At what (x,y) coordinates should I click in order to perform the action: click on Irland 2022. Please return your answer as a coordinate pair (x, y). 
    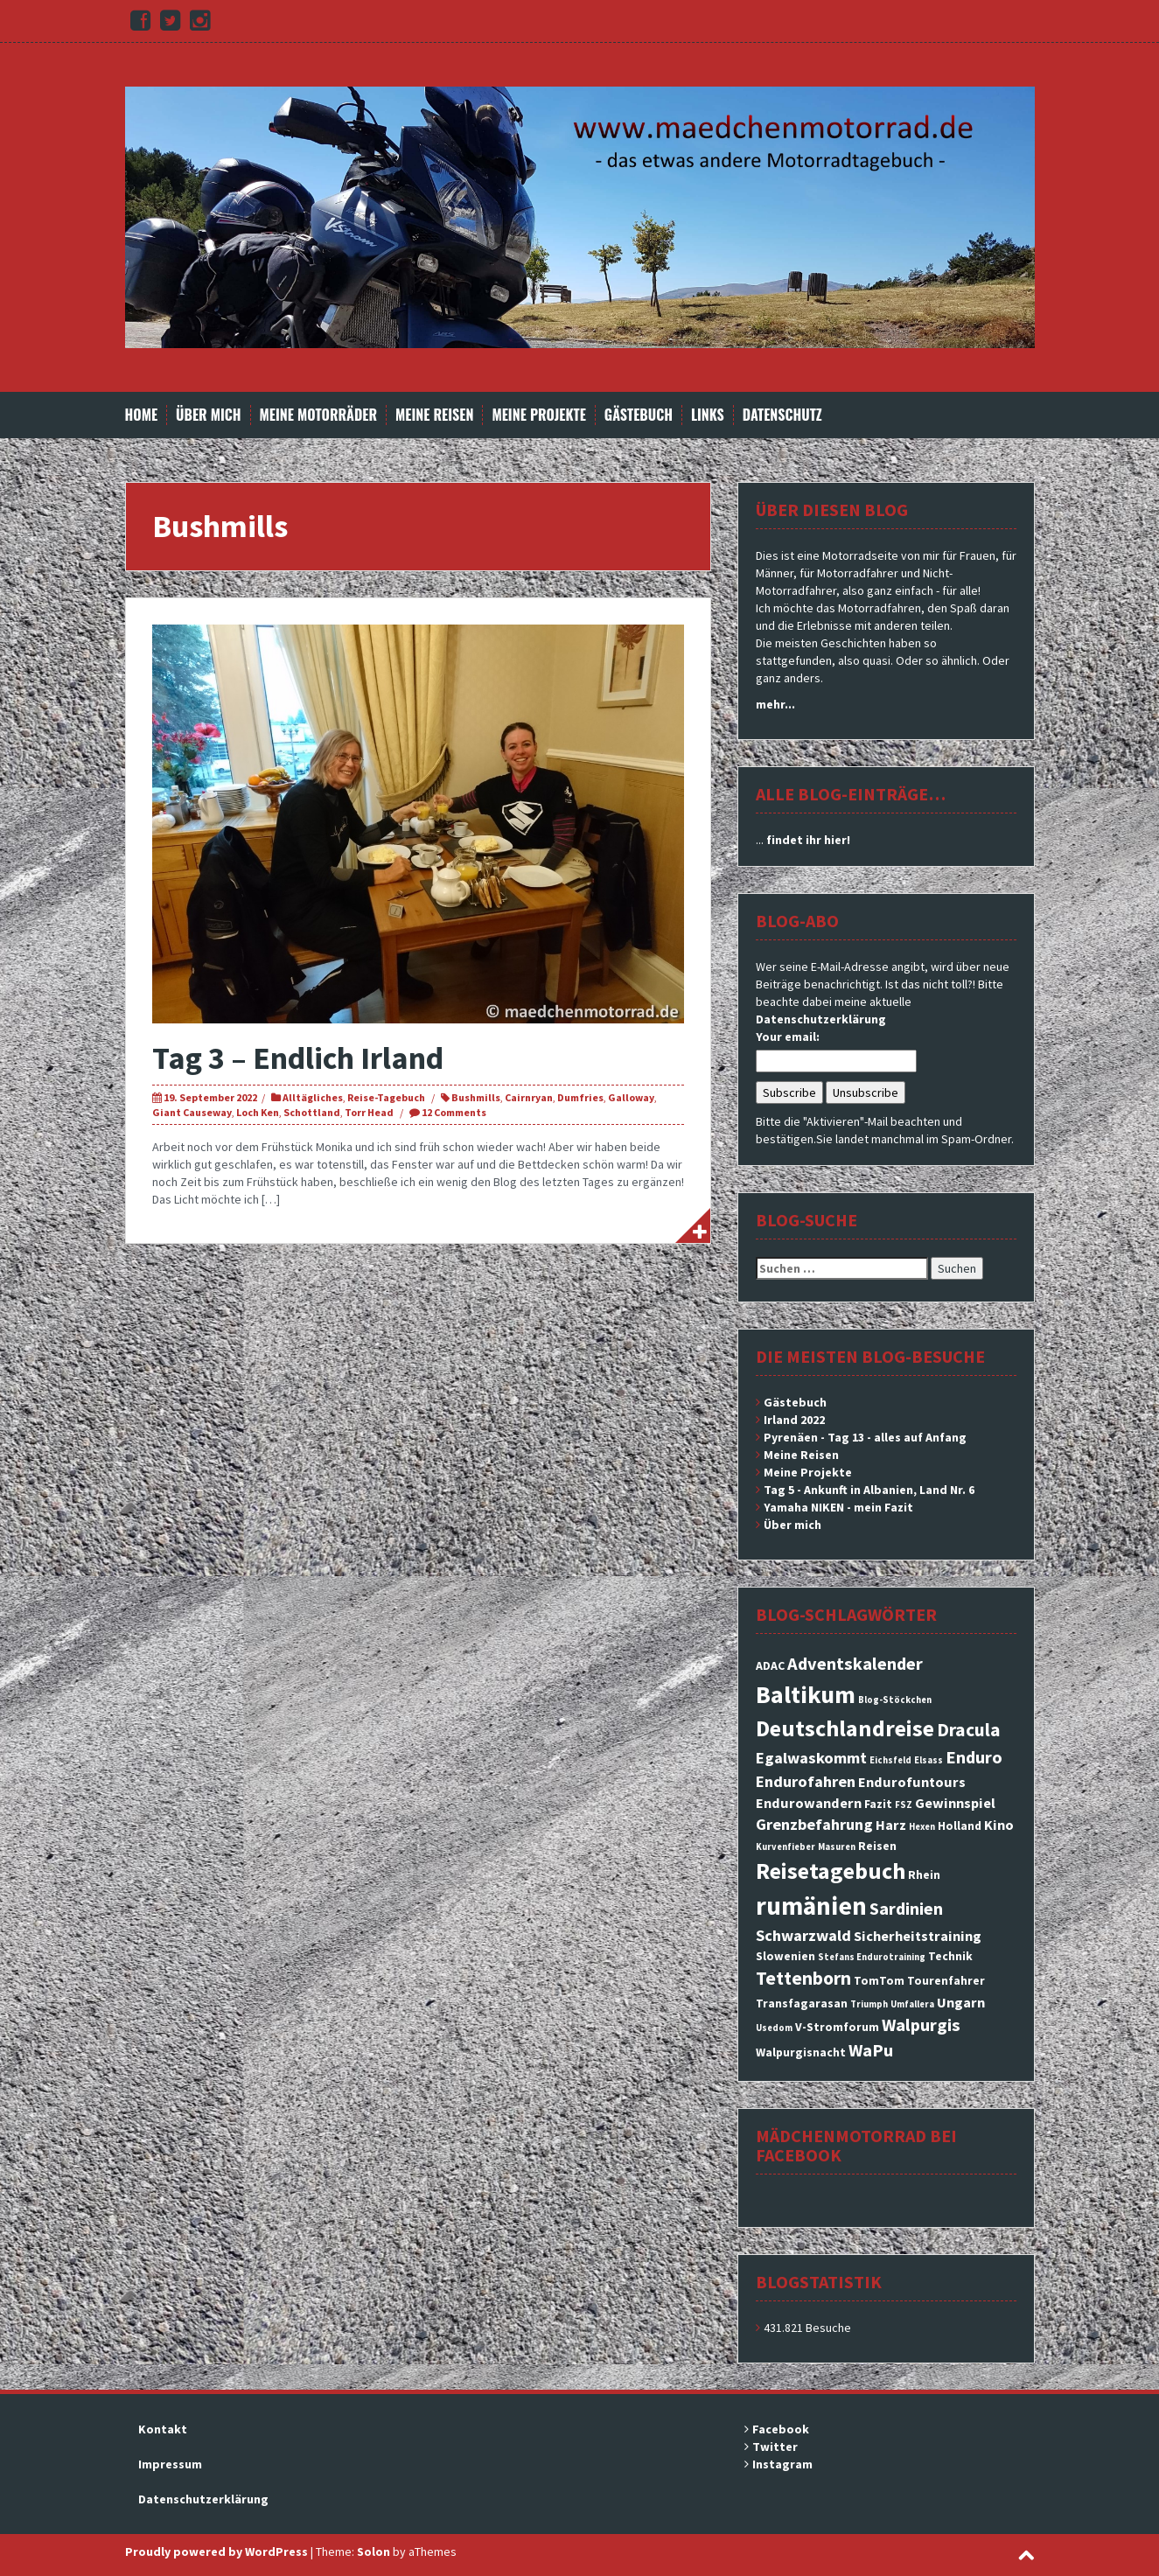
    Looking at the image, I should click on (794, 1420).